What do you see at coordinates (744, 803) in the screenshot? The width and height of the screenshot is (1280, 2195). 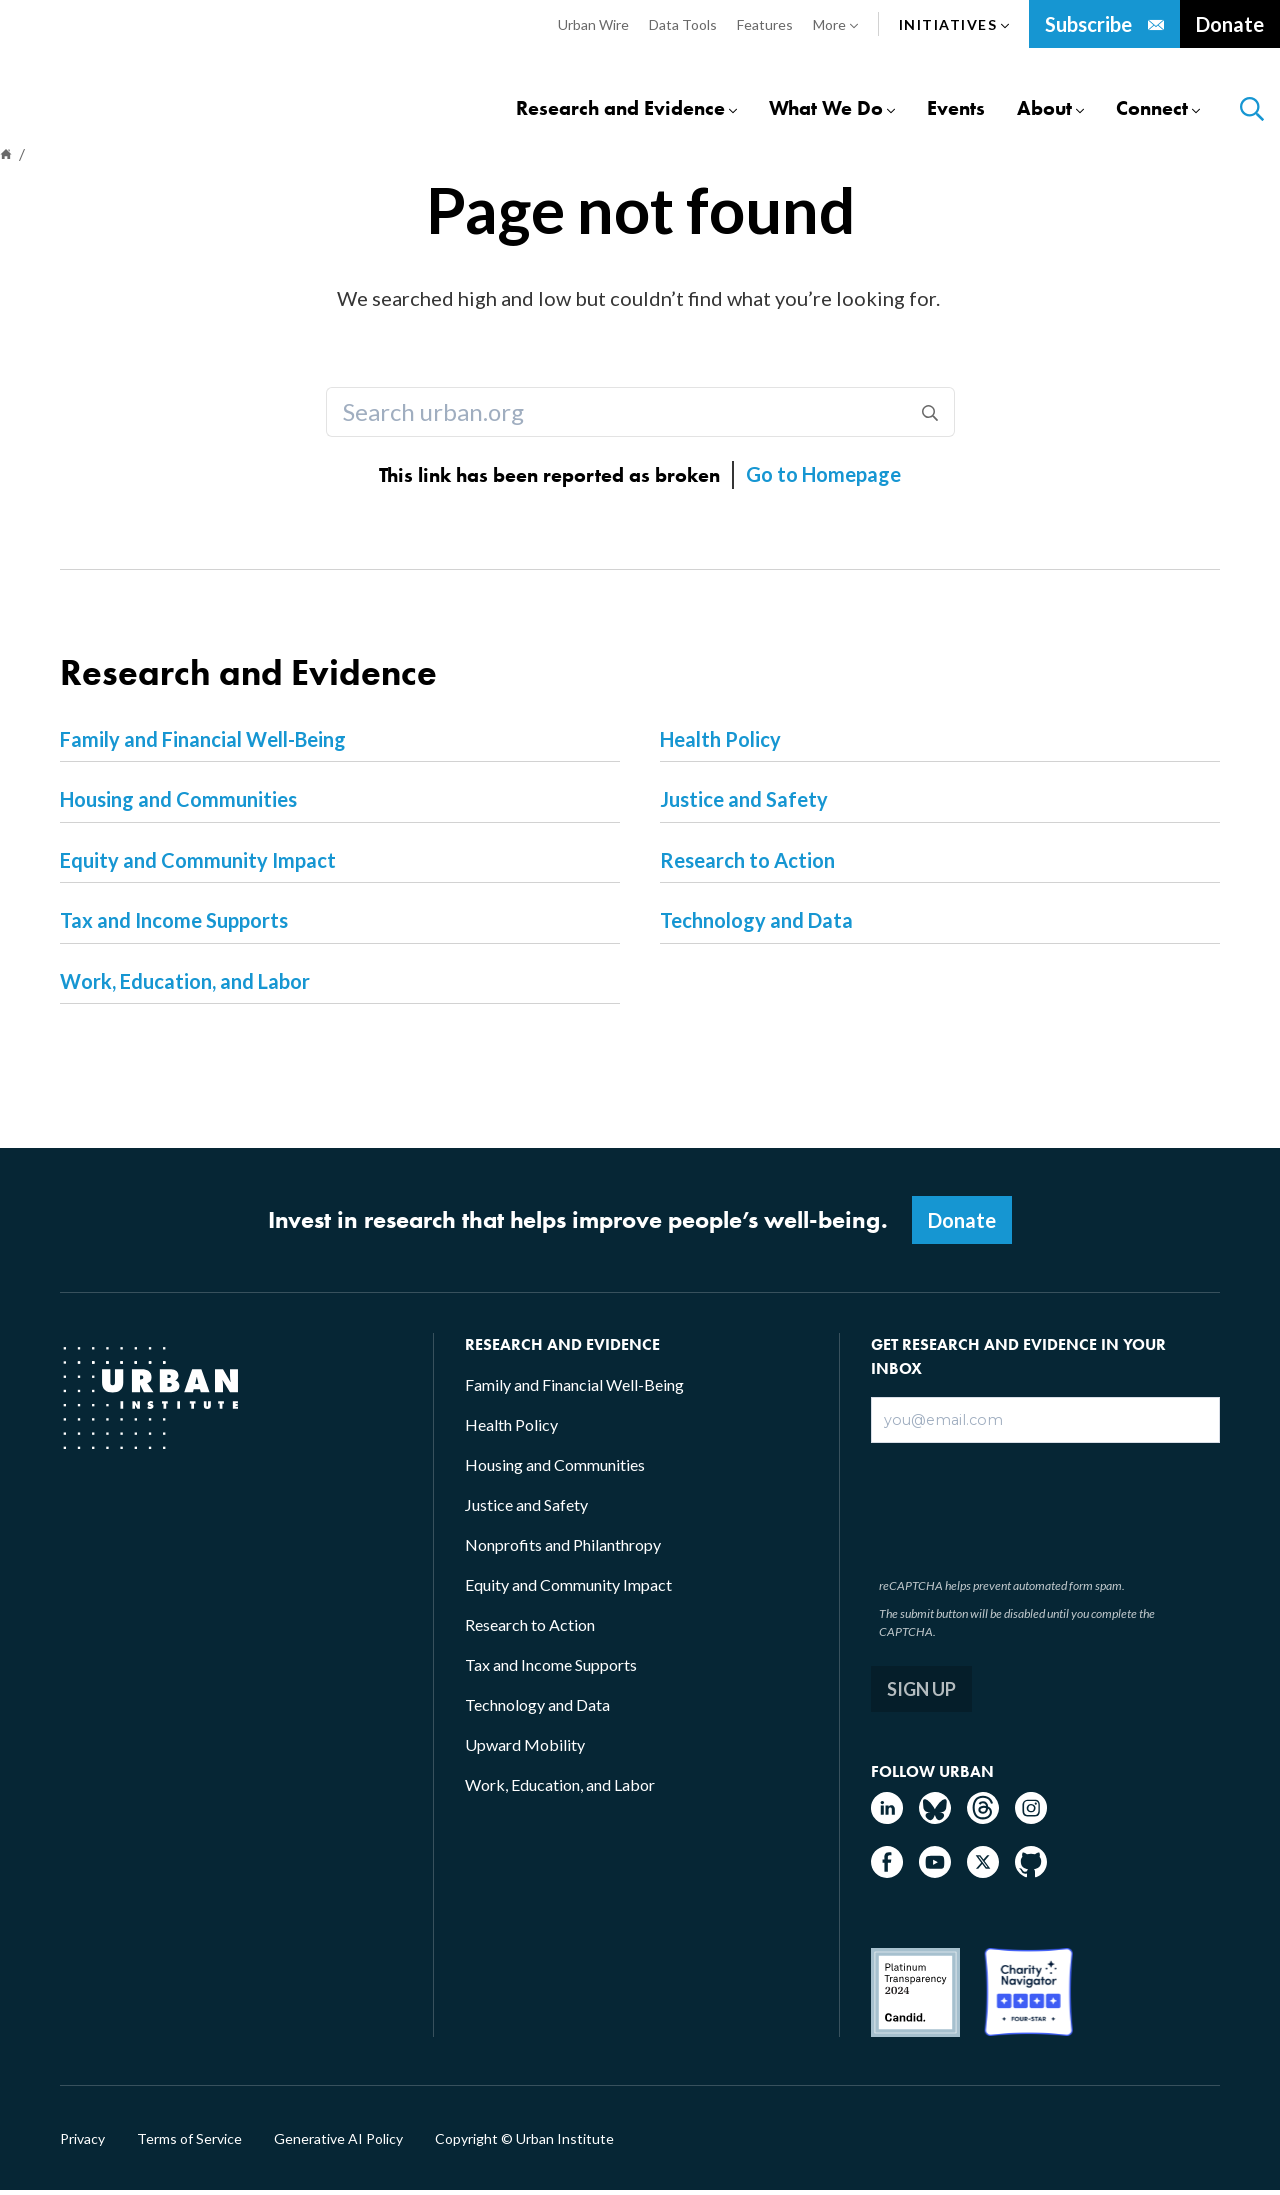 I see `Justice and Safety` at bounding box center [744, 803].